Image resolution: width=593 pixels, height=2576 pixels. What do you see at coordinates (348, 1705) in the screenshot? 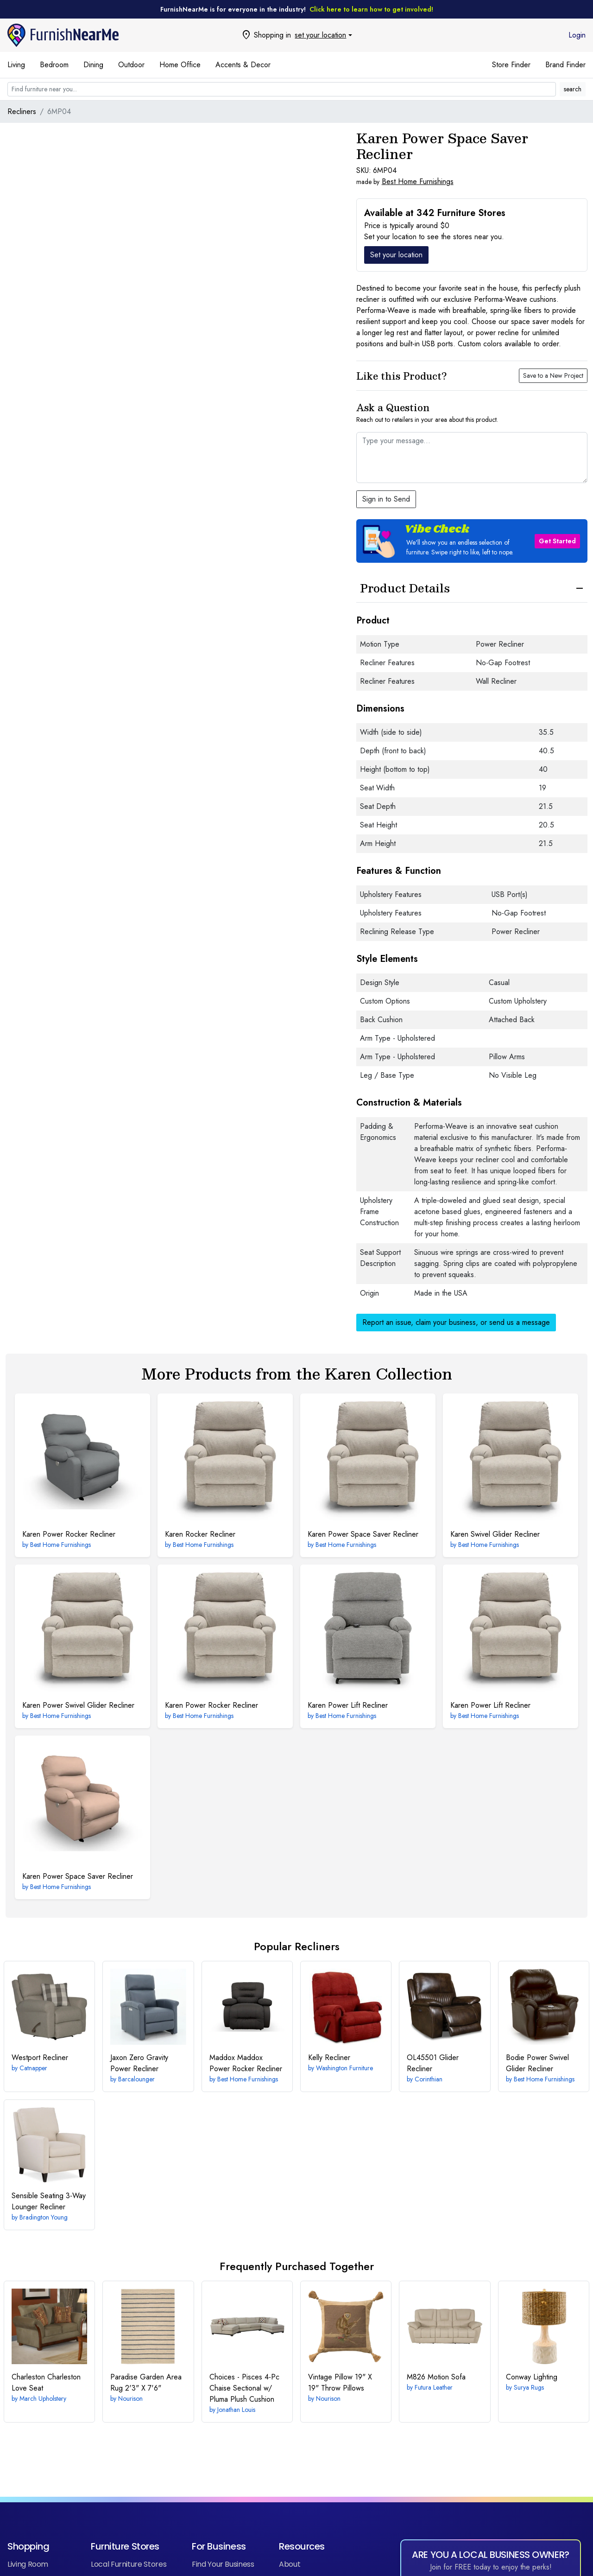
I see `Power Lift Recliner` at bounding box center [348, 1705].